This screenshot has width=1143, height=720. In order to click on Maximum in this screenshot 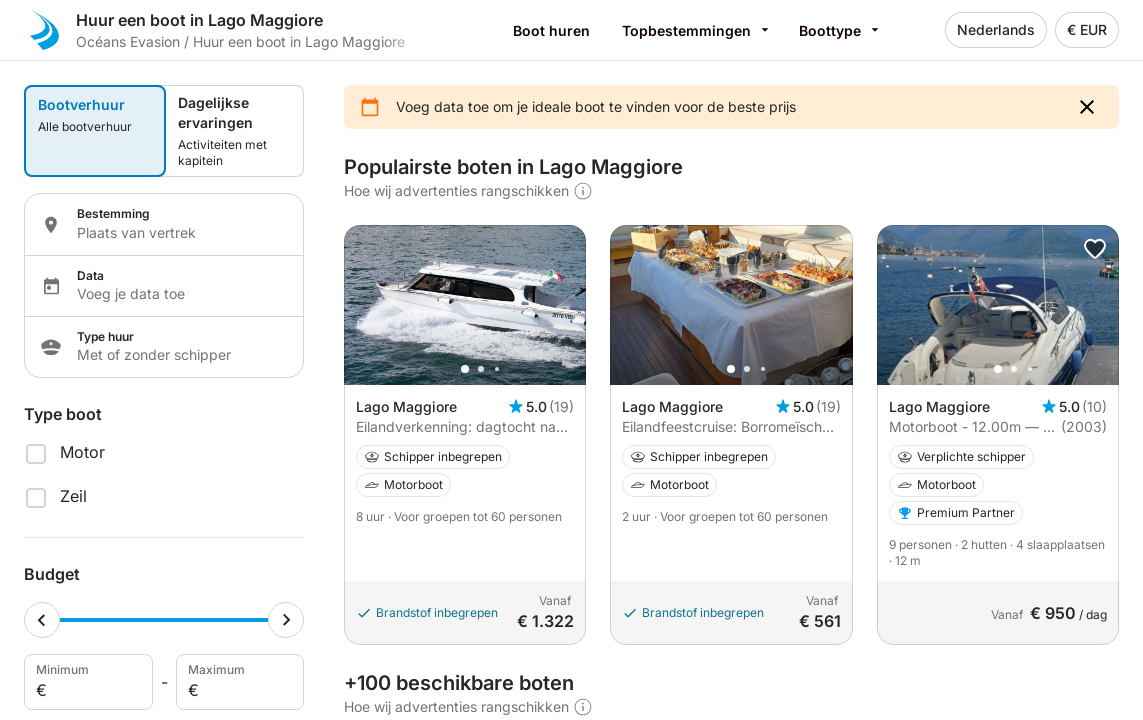, I will do `click(238, 682)`.